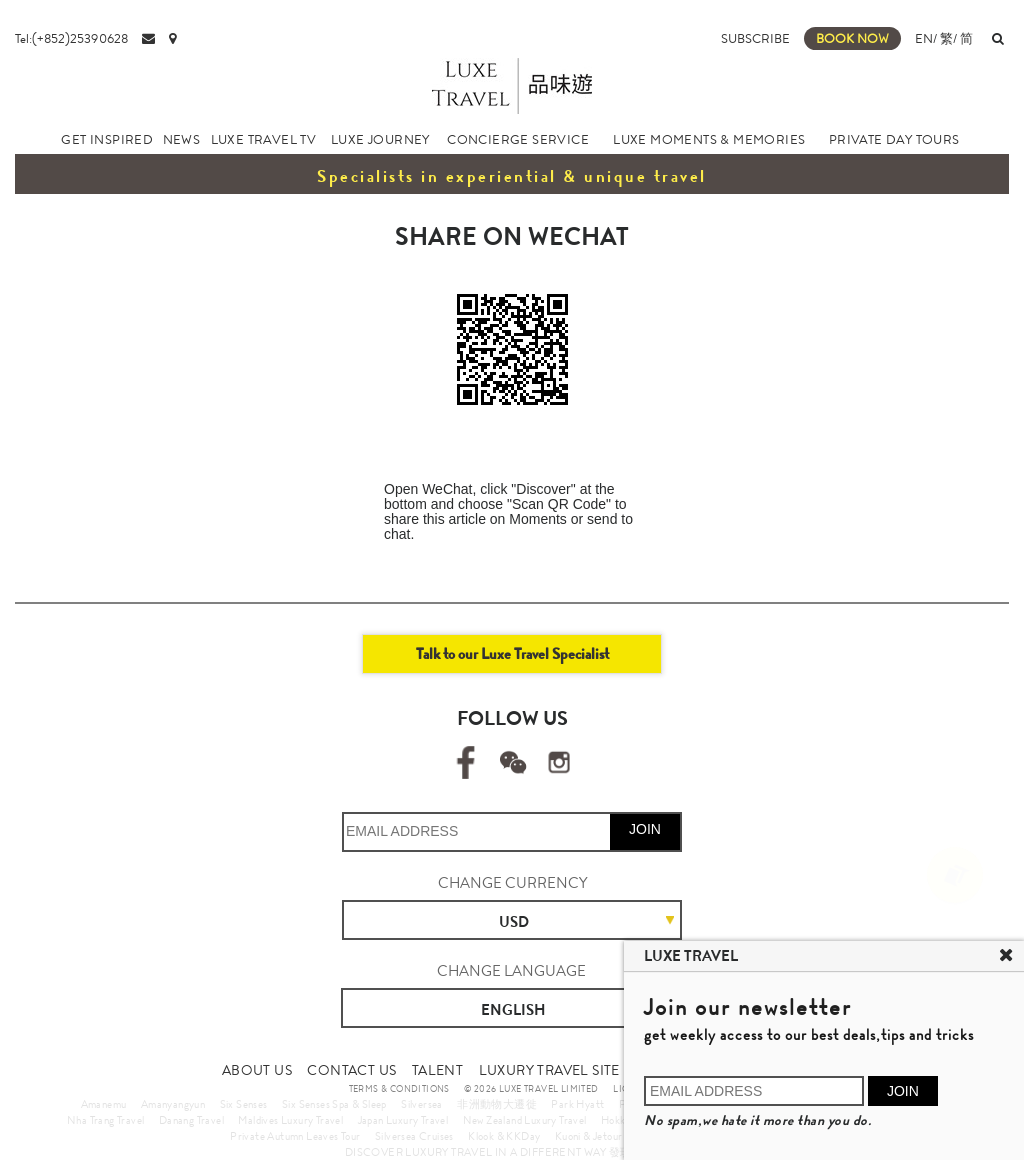 This screenshot has width=1024, height=1160. I want to click on Private Autumn Leaves Tour, so click(295, 1136).